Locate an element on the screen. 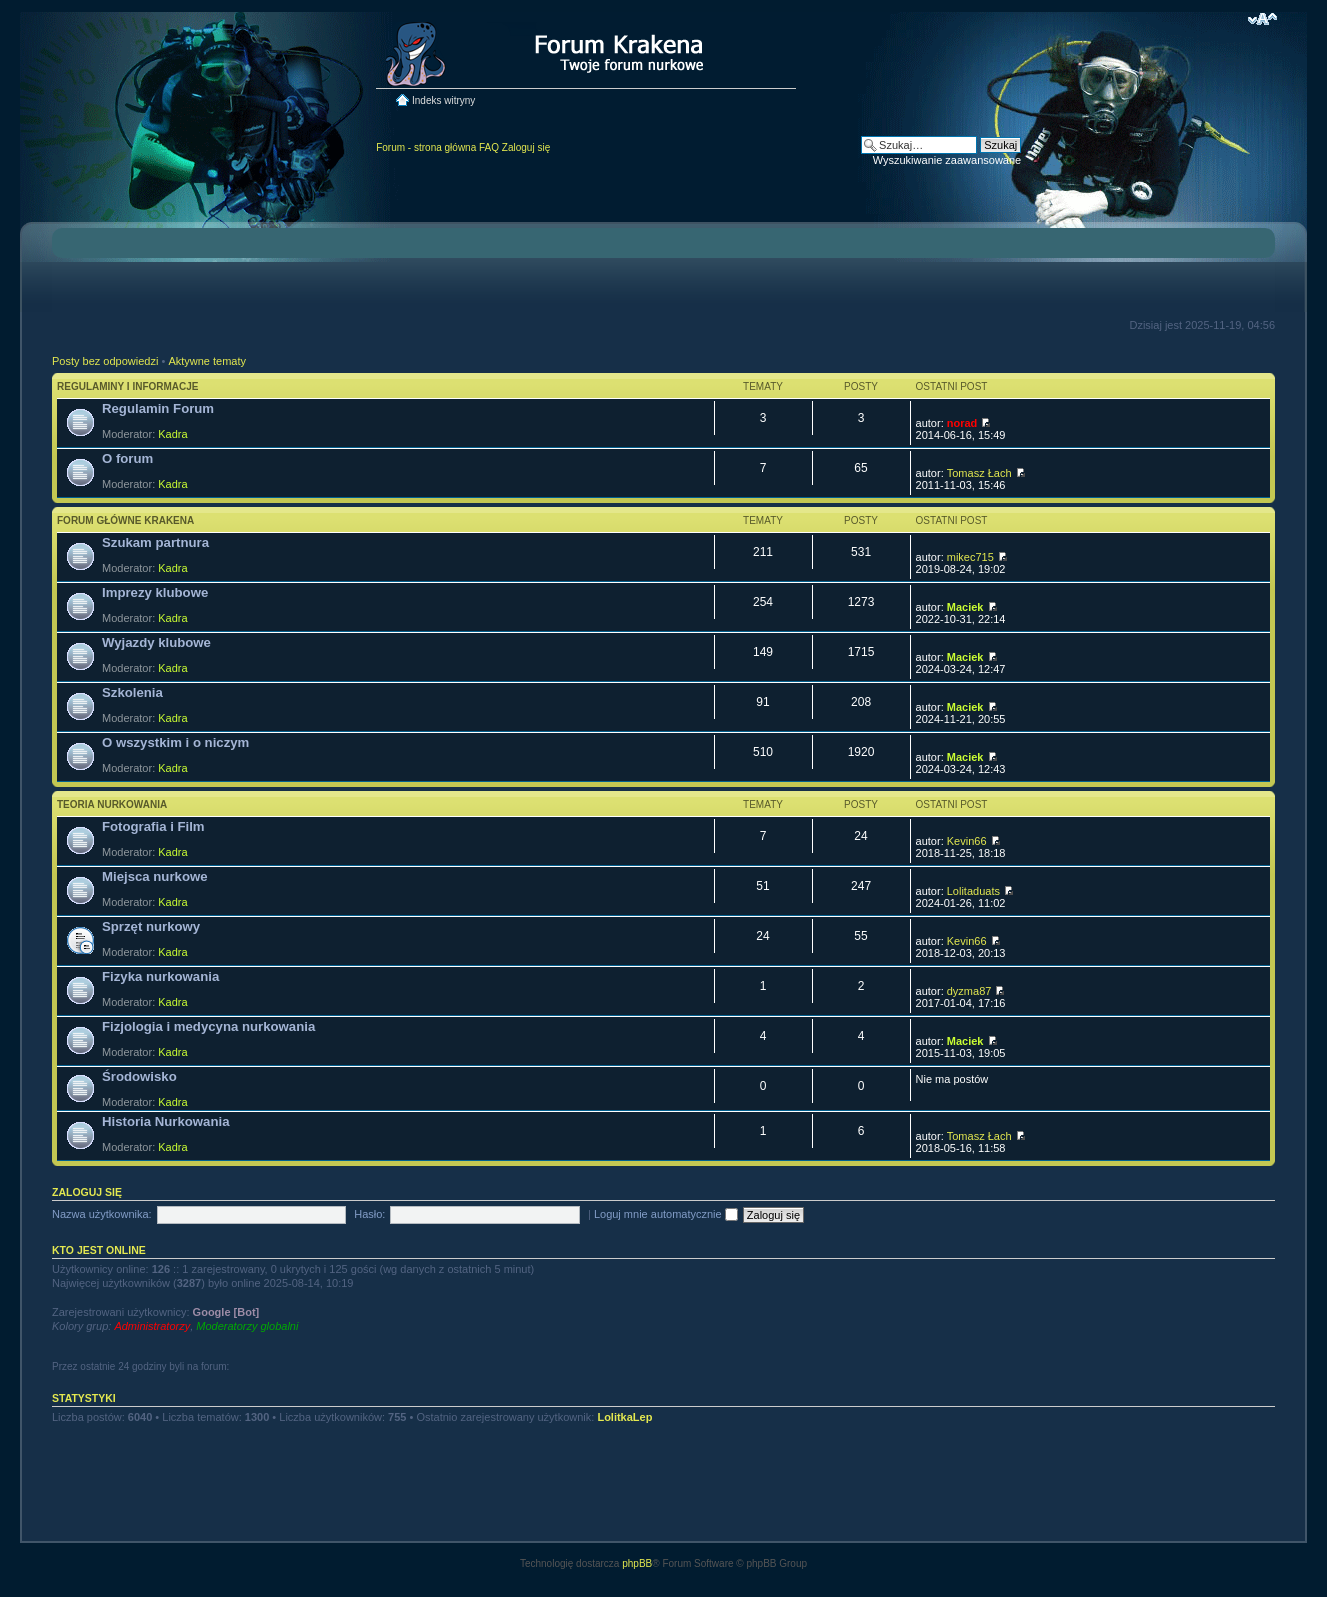  Nazwa użytkownika: is located at coordinates (102, 1214).